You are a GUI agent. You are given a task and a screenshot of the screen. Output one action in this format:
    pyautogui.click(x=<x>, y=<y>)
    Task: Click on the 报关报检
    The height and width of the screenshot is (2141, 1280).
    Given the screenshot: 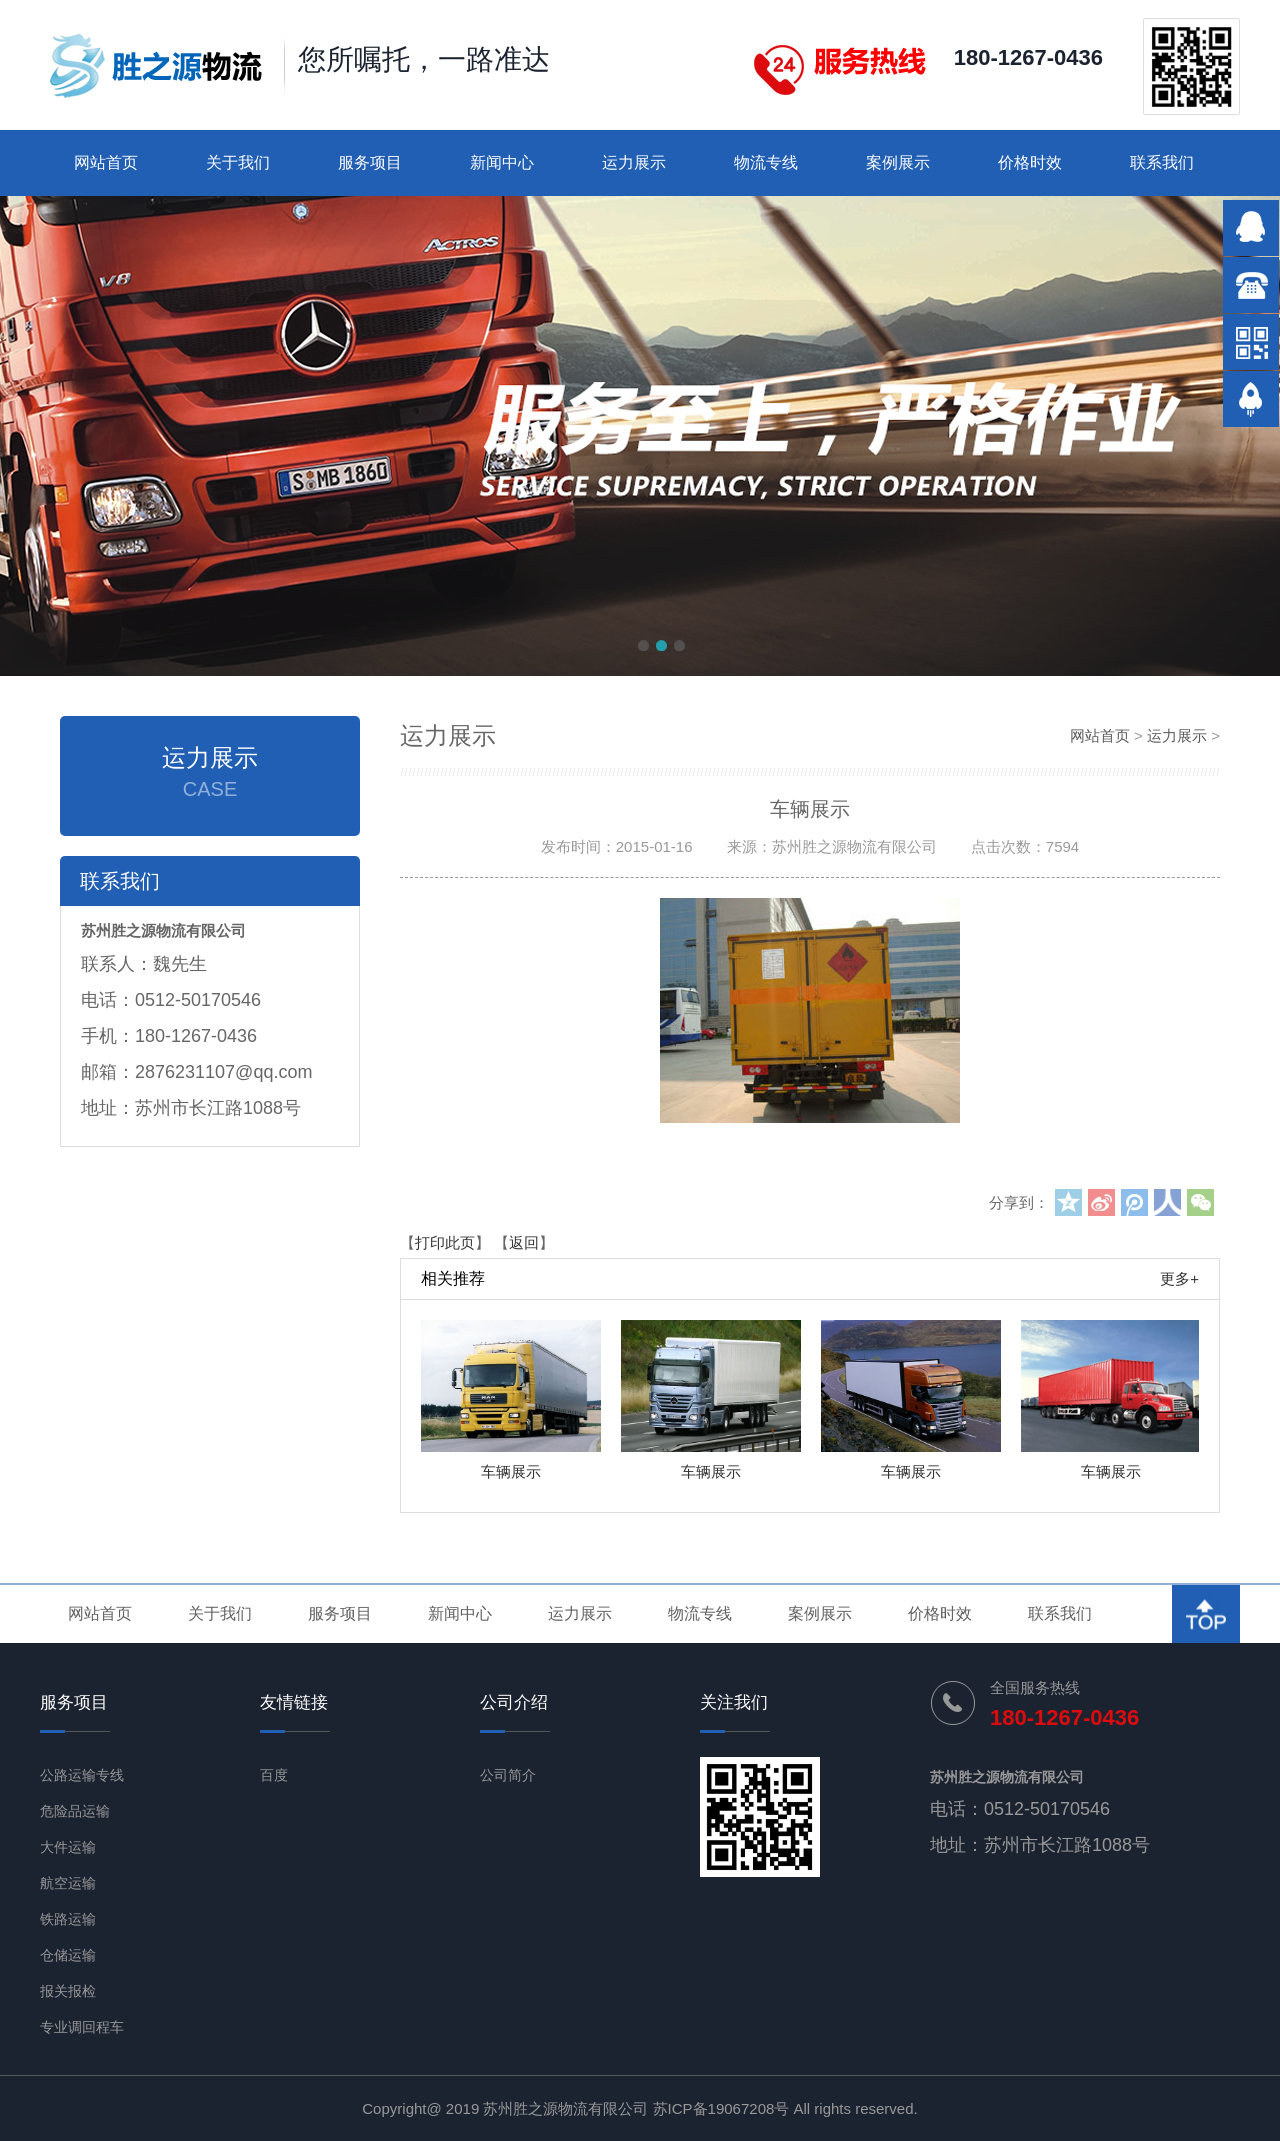 What is the action you would take?
    pyautogui.click(x=68, y=1991)
    